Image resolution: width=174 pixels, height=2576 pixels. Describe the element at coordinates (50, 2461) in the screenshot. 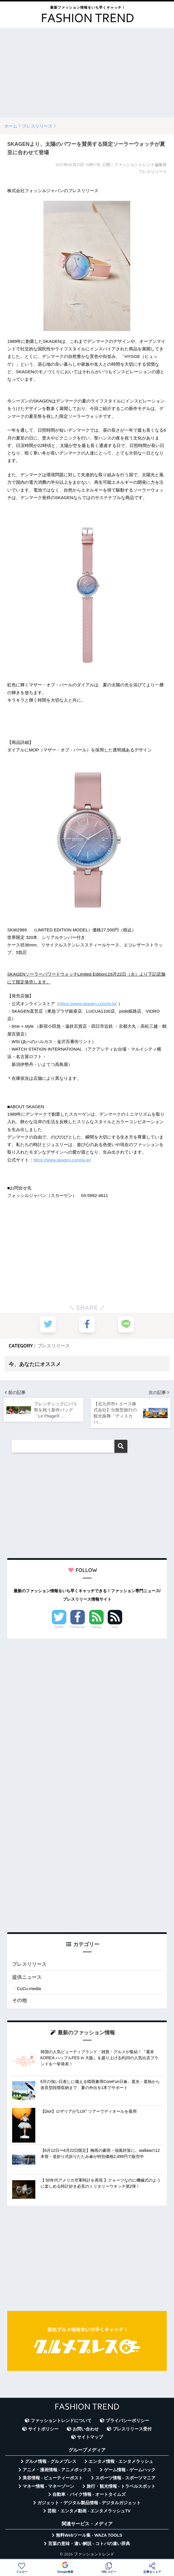

I see `グルメ情報 - グルメプレス` at that location.